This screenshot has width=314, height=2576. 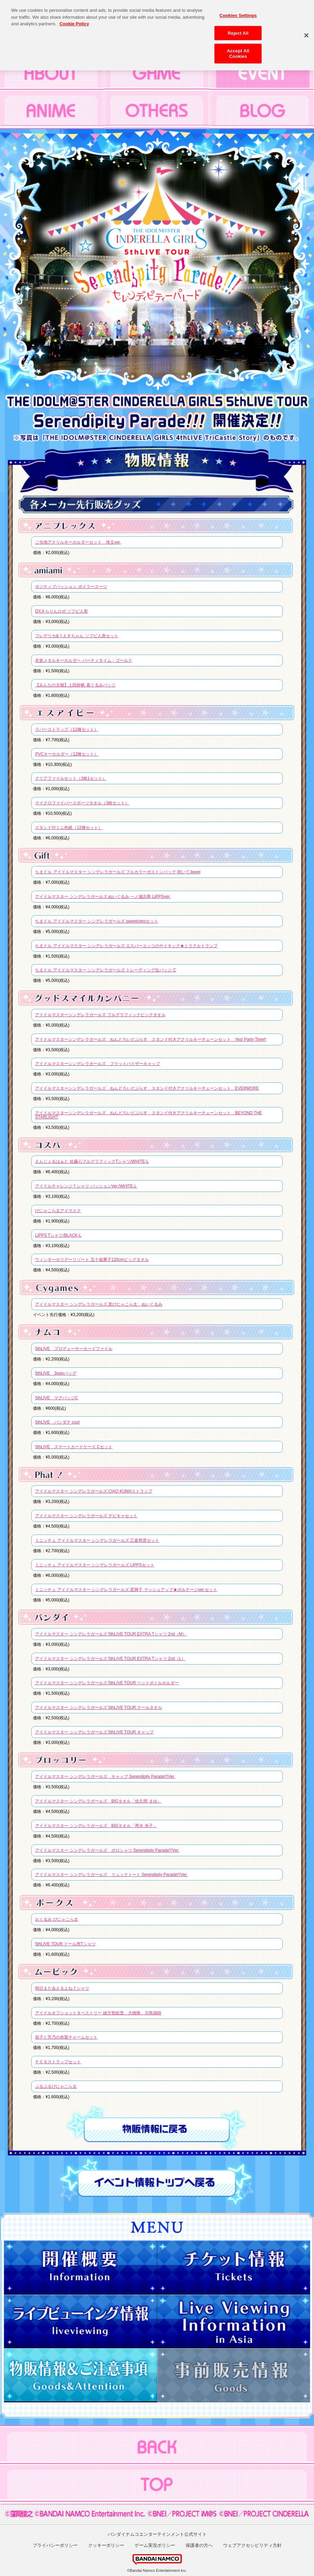 What do you see at coordinates (86, 1516) in the screenshot?
I see `アイドルマスター シンデレラガールズ デビキャセット` at bounding box center [86, 1516].